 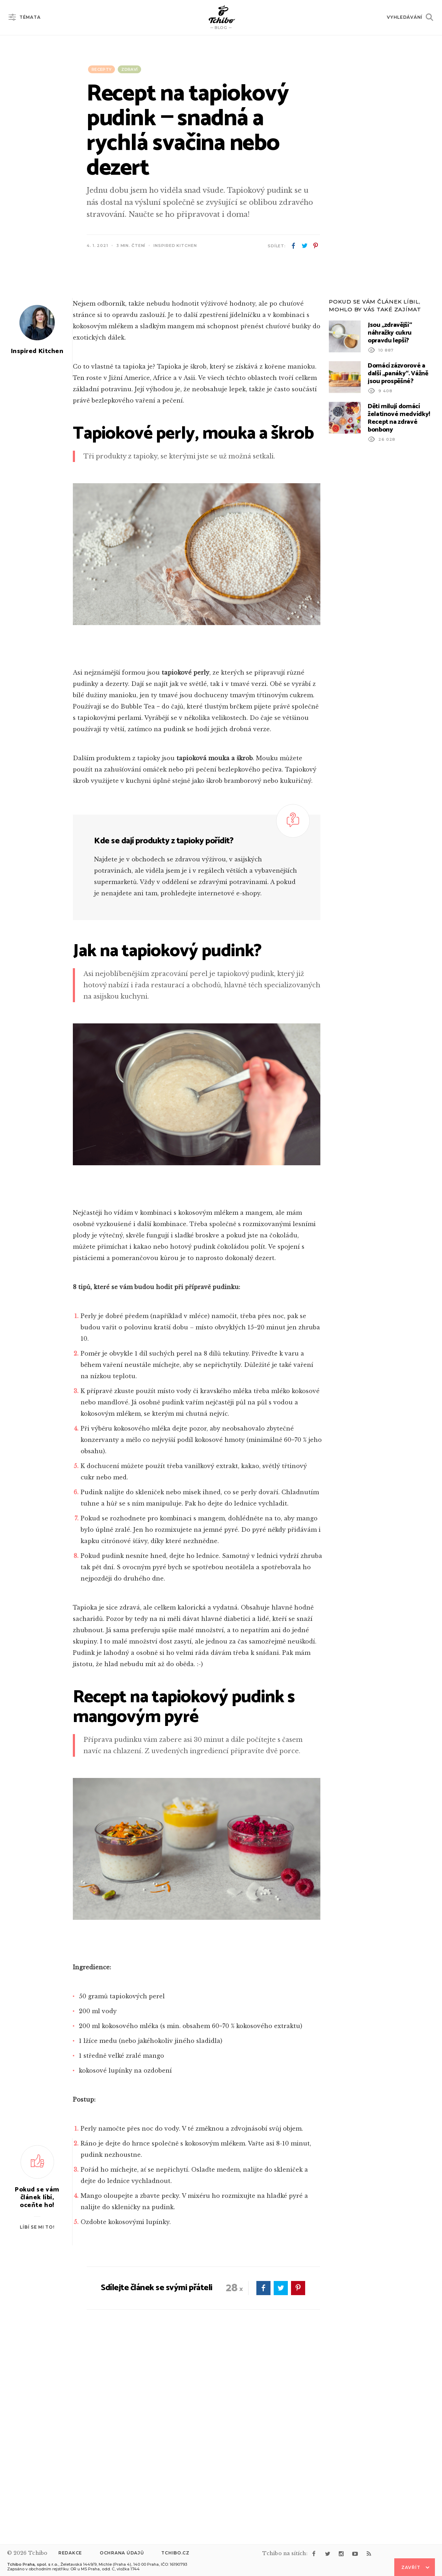 What do you see at coordinates (355, 2553) in the screenshot?
I see `youtube` at bounding box center [355, 2553].